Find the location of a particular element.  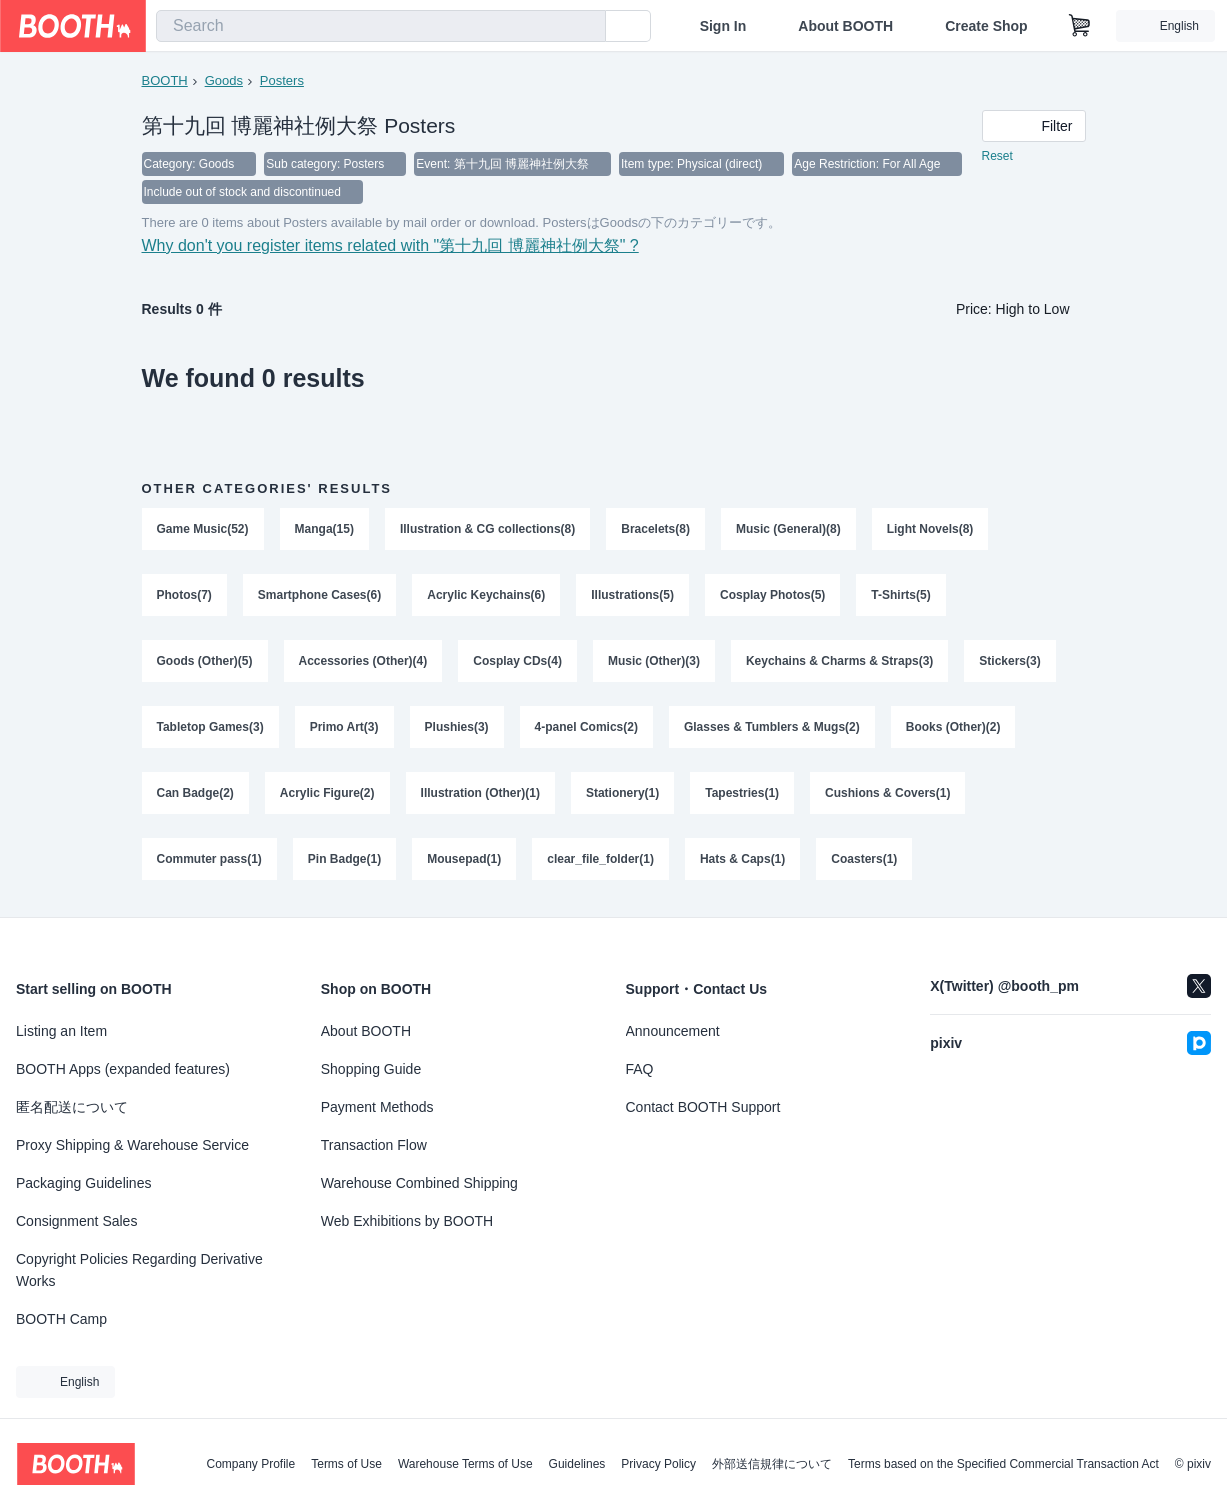

clear_file_folder(1) is located at coordinates (600, 859).